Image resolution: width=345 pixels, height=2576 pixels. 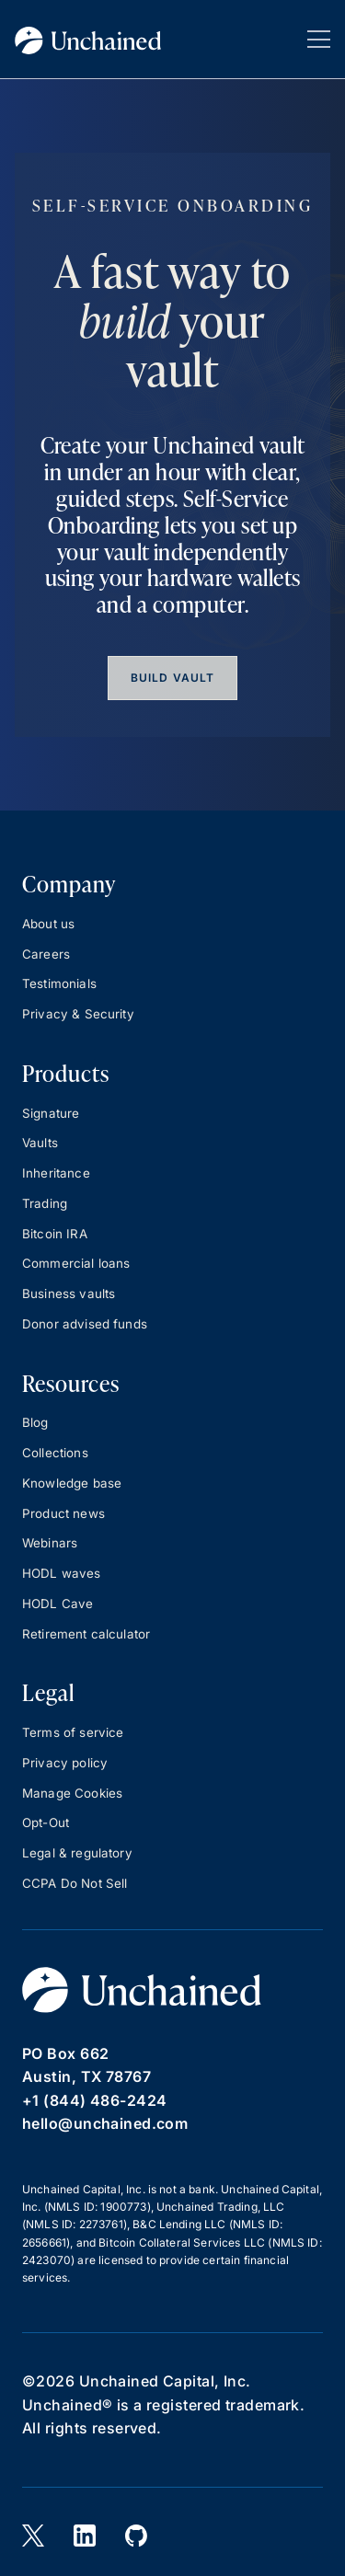 What do you see at coordinates (59, 983) in the screenshot?
I see `Testimonials` at bounding box center [59, 983].